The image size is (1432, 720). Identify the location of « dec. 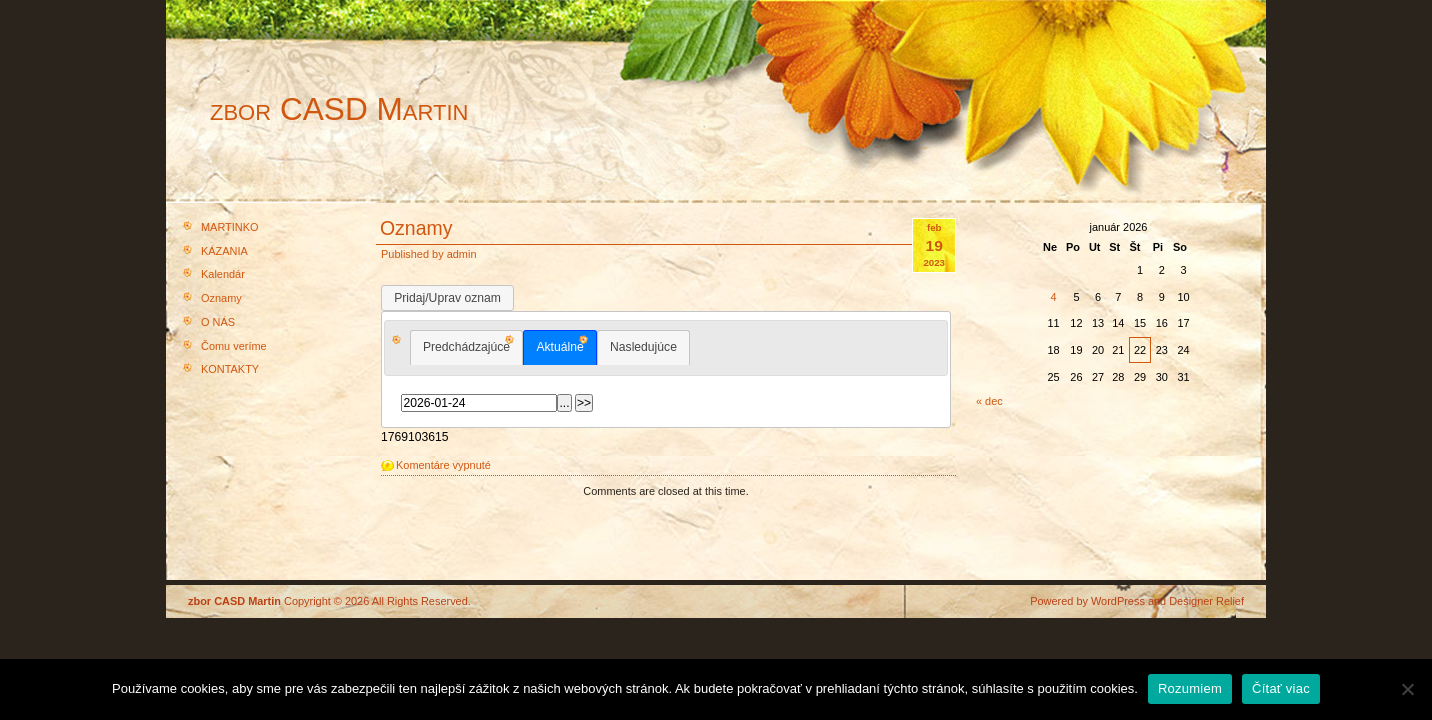
(989, 401).